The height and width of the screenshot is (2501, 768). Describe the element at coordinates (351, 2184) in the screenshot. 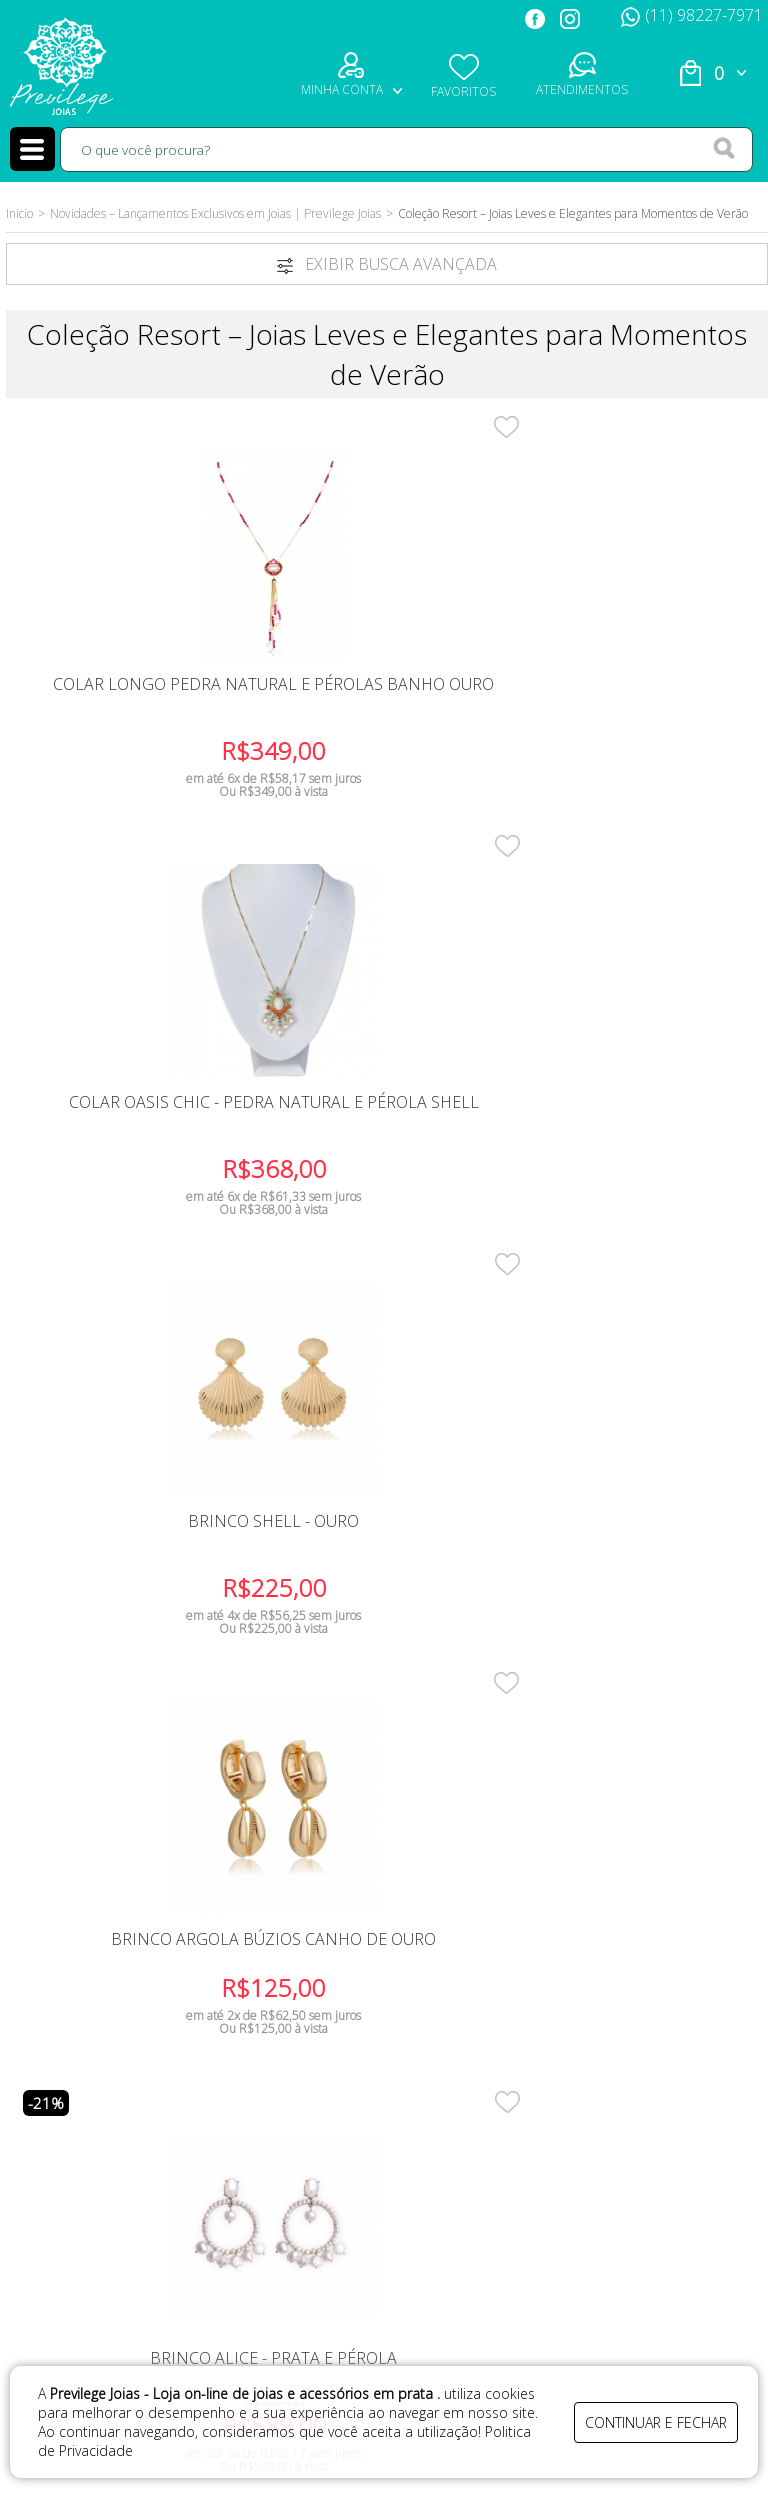

I see `Perguntas frequentes` at that location.